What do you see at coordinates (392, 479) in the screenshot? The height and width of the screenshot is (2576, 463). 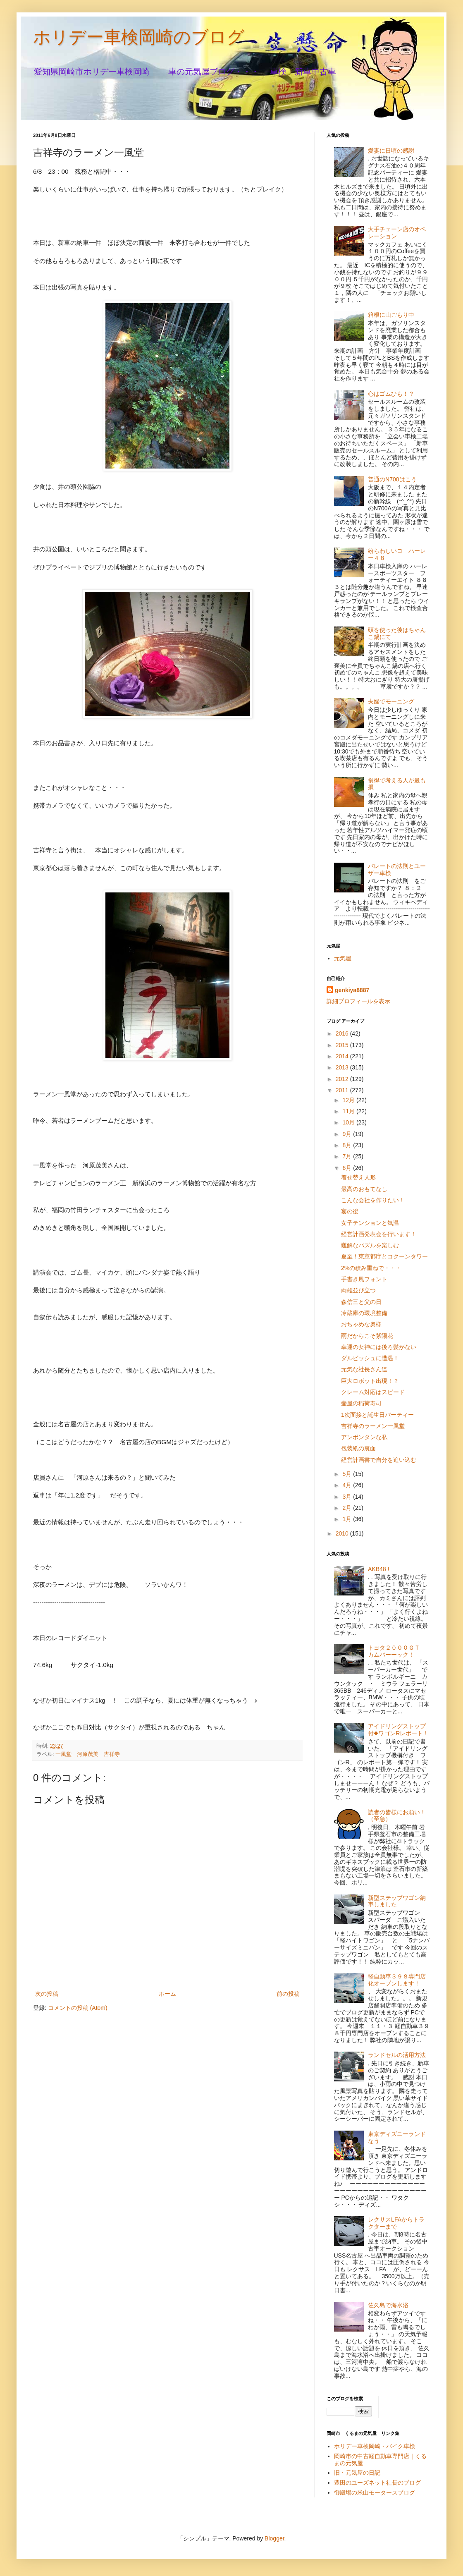 I see `普通のN700はこう` at bounding box center [392, 479].